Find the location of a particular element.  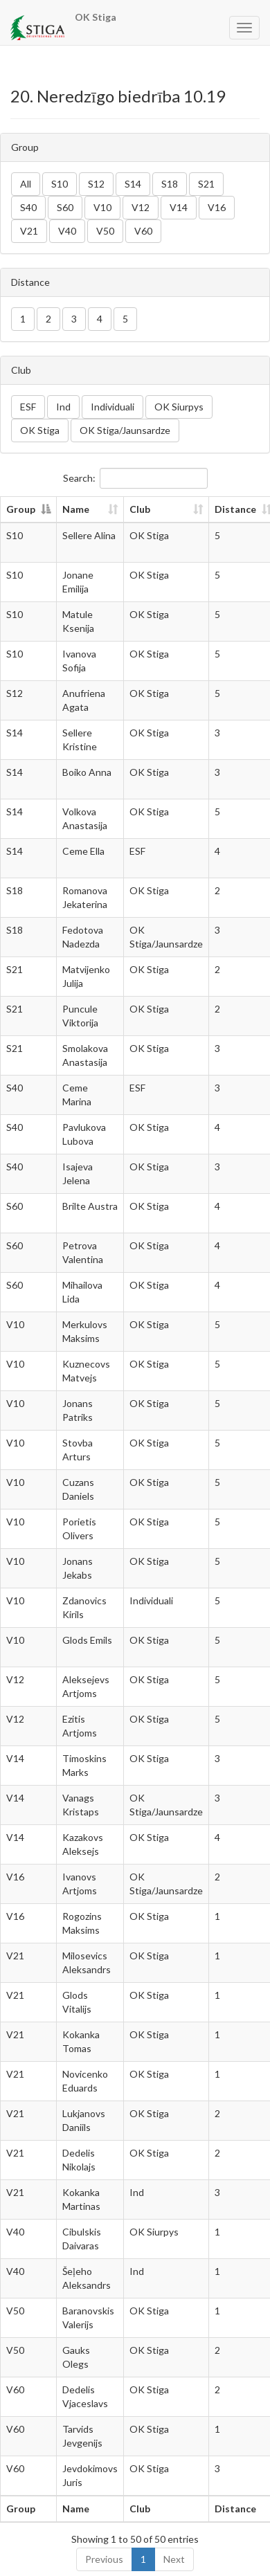

4 [button] is located at coordinates (99, 319).